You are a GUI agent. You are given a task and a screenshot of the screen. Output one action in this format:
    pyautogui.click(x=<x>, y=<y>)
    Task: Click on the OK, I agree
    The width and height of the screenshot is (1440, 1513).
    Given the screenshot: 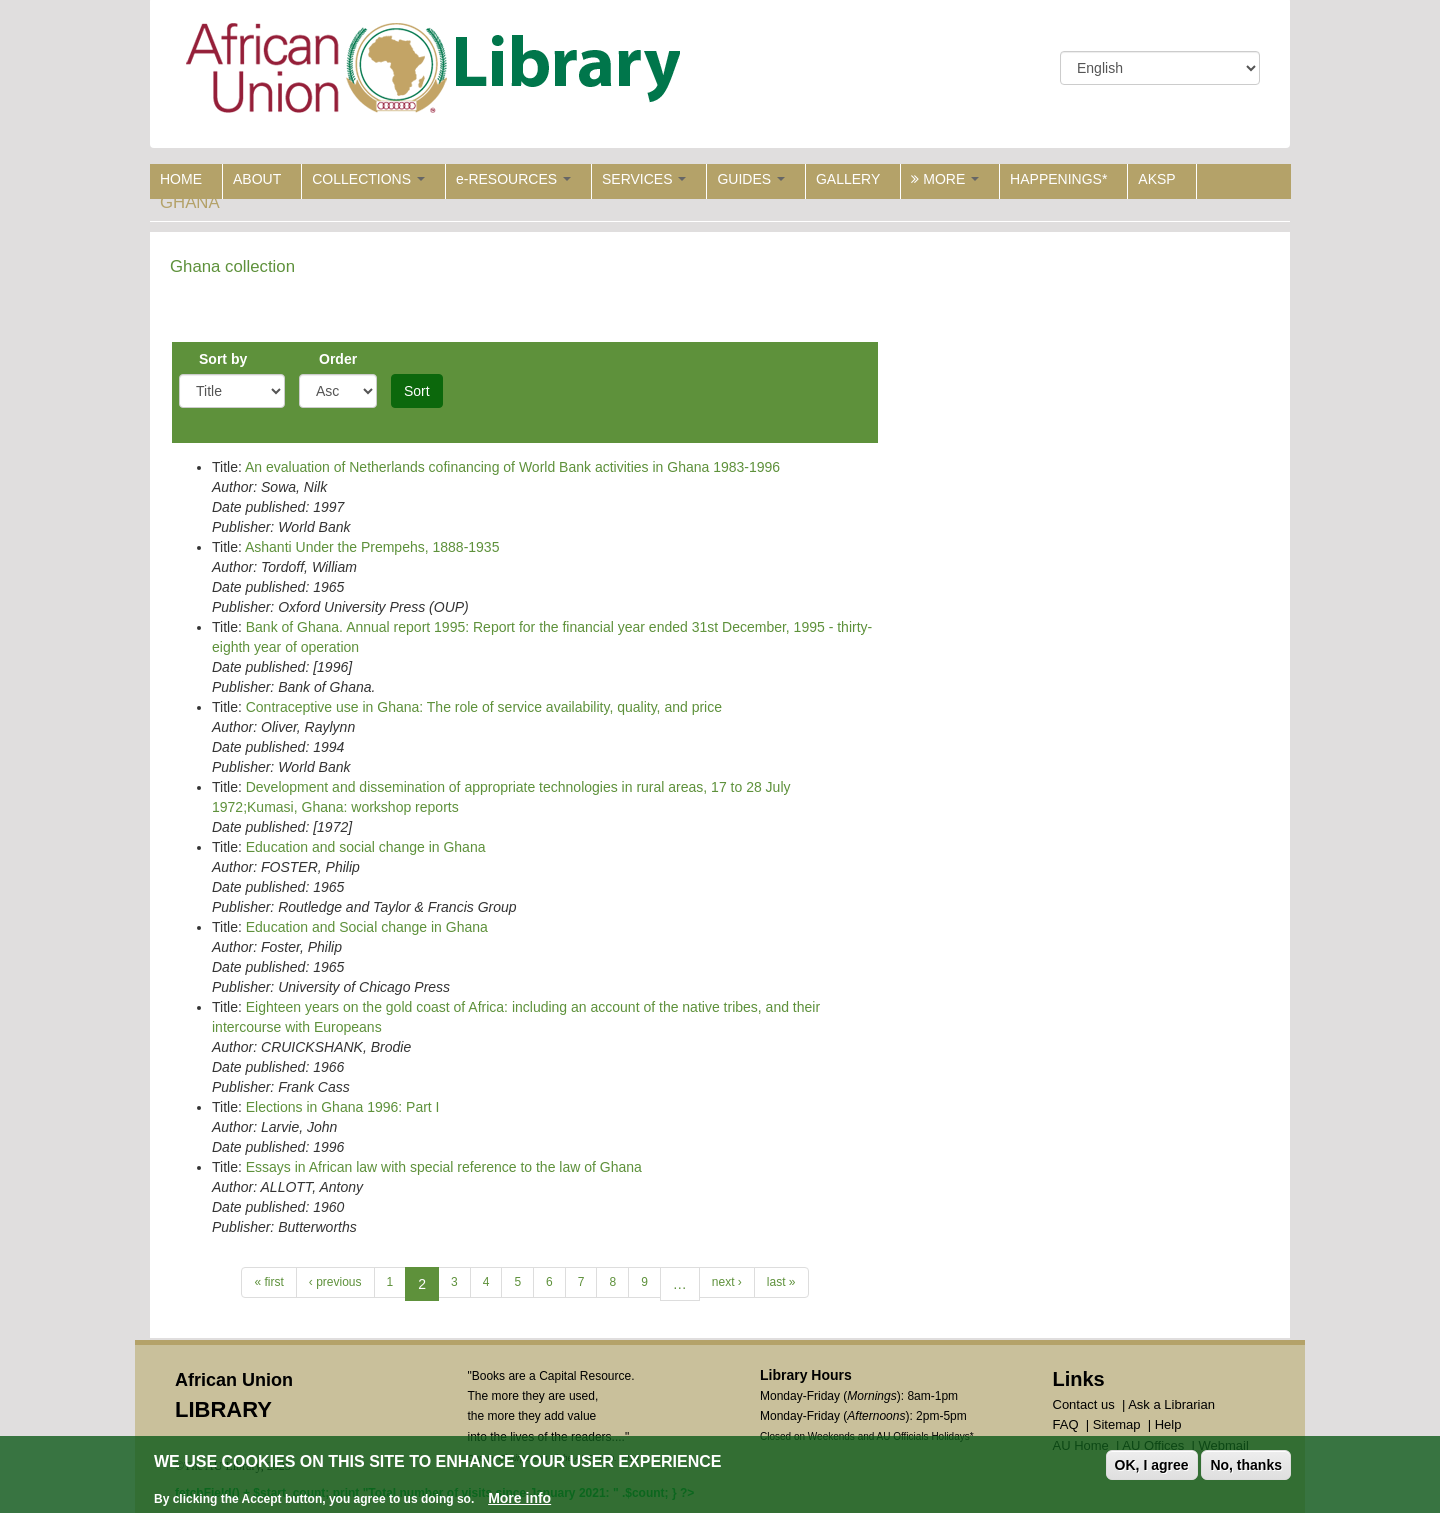 What is the action you would take?
    pyautogui.click(x=1152, y=1465)
    